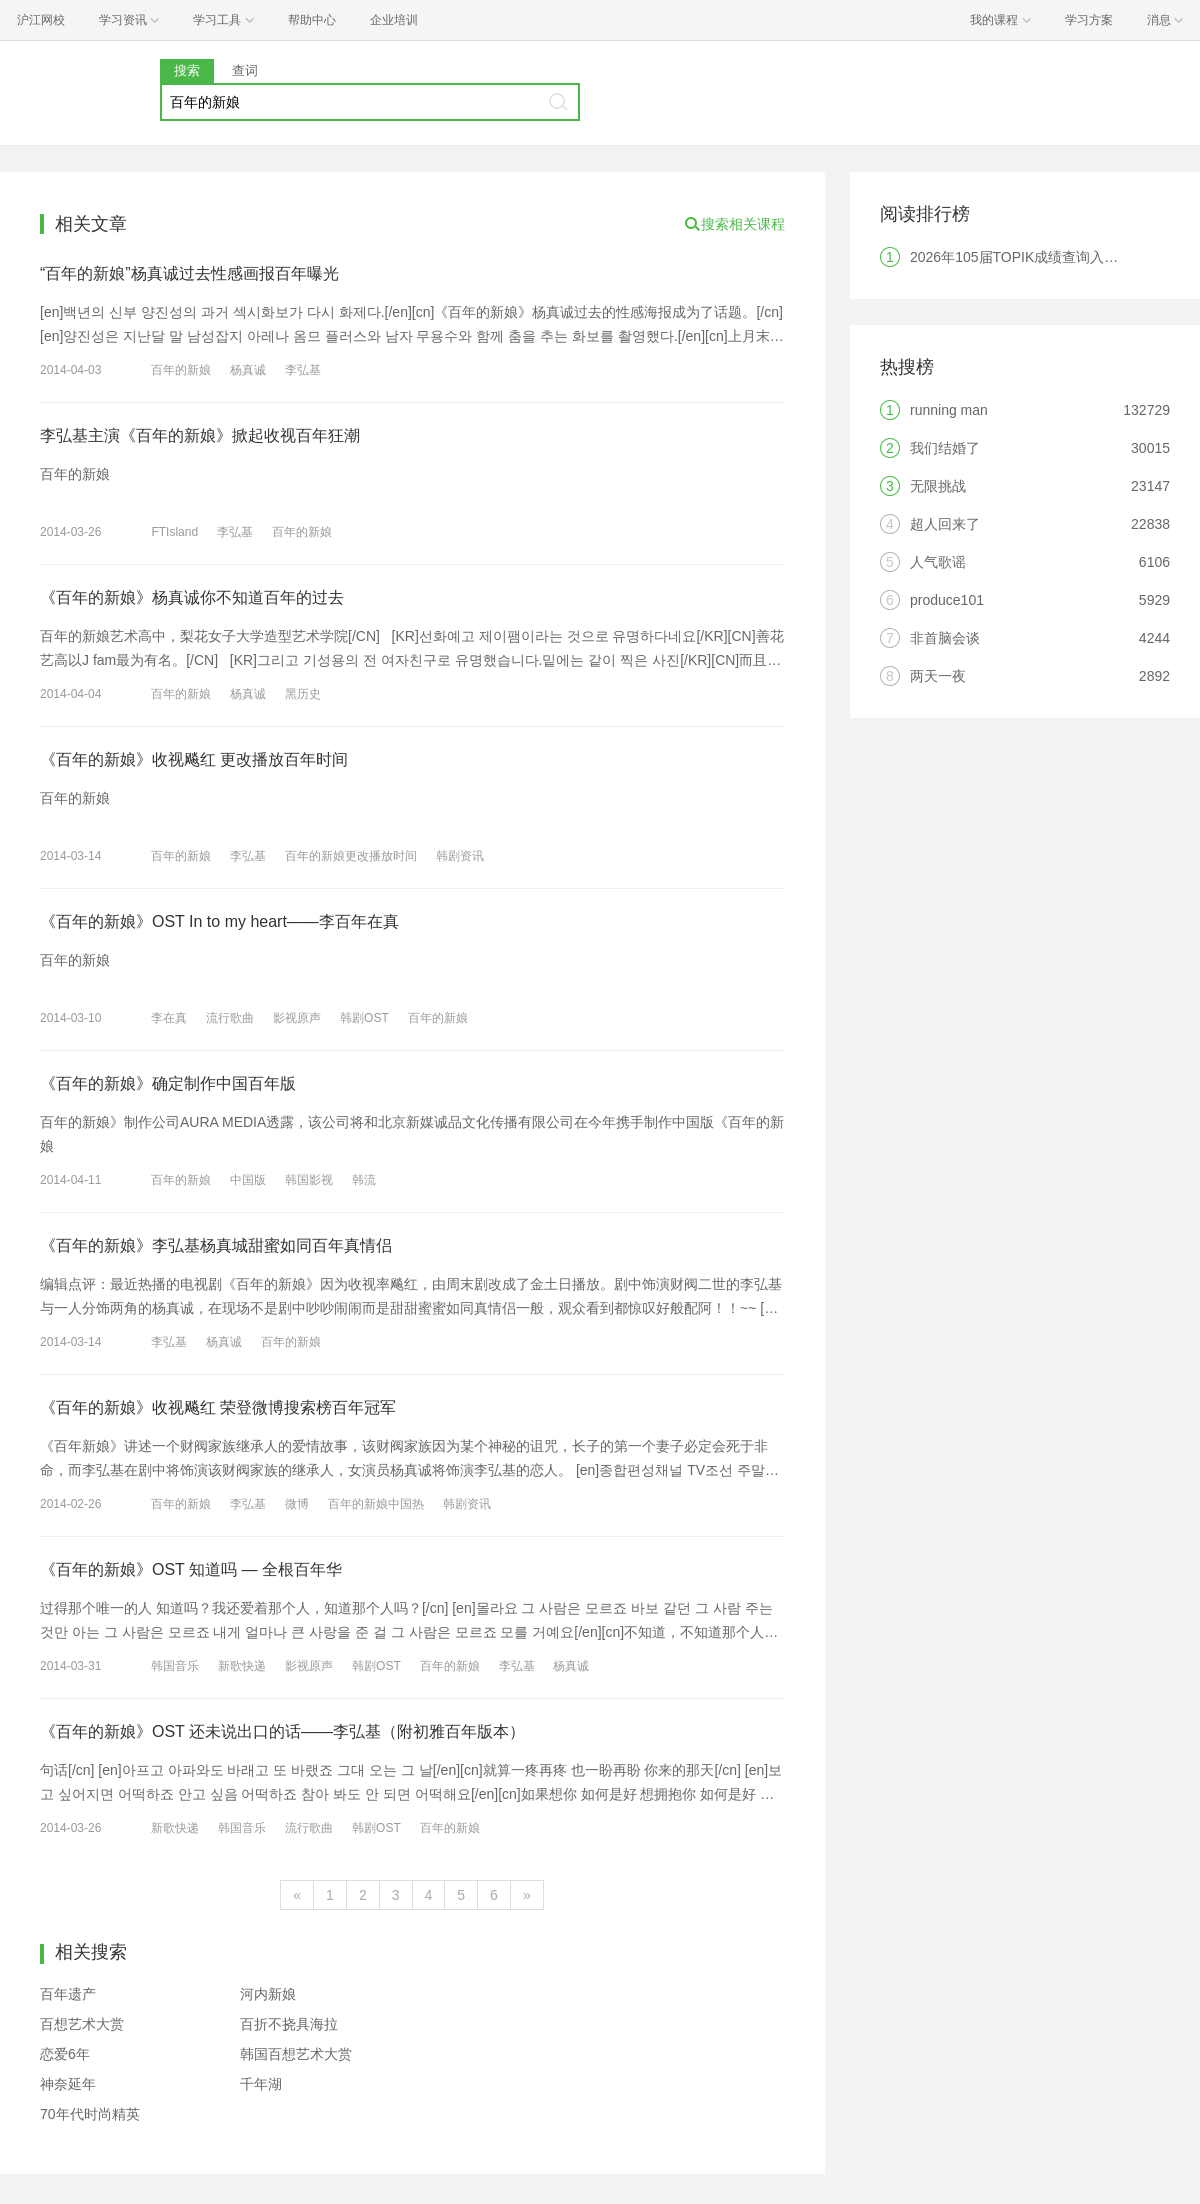  What do you see at coordinates (351, 856) in the screenshot?
I see `百年的新娘更改播放时间` at bounding box center [351, 856].